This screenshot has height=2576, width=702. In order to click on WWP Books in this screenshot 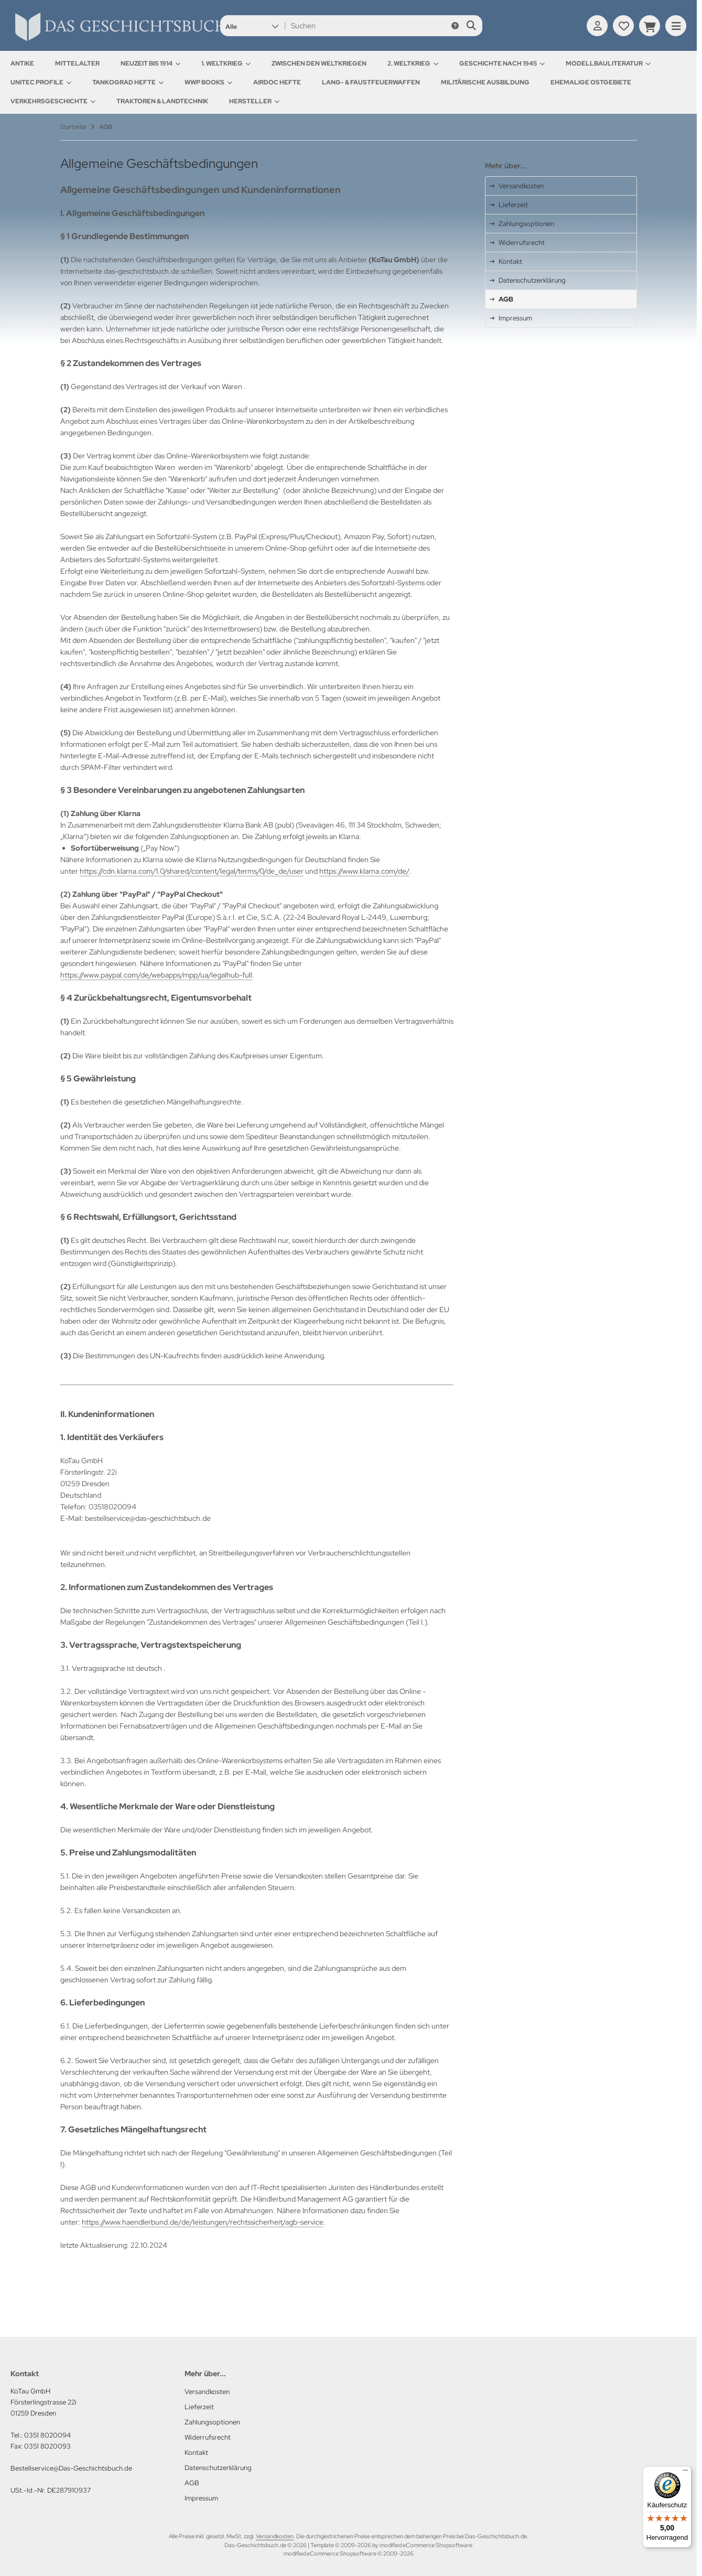, I will do `click(208, 82)`.